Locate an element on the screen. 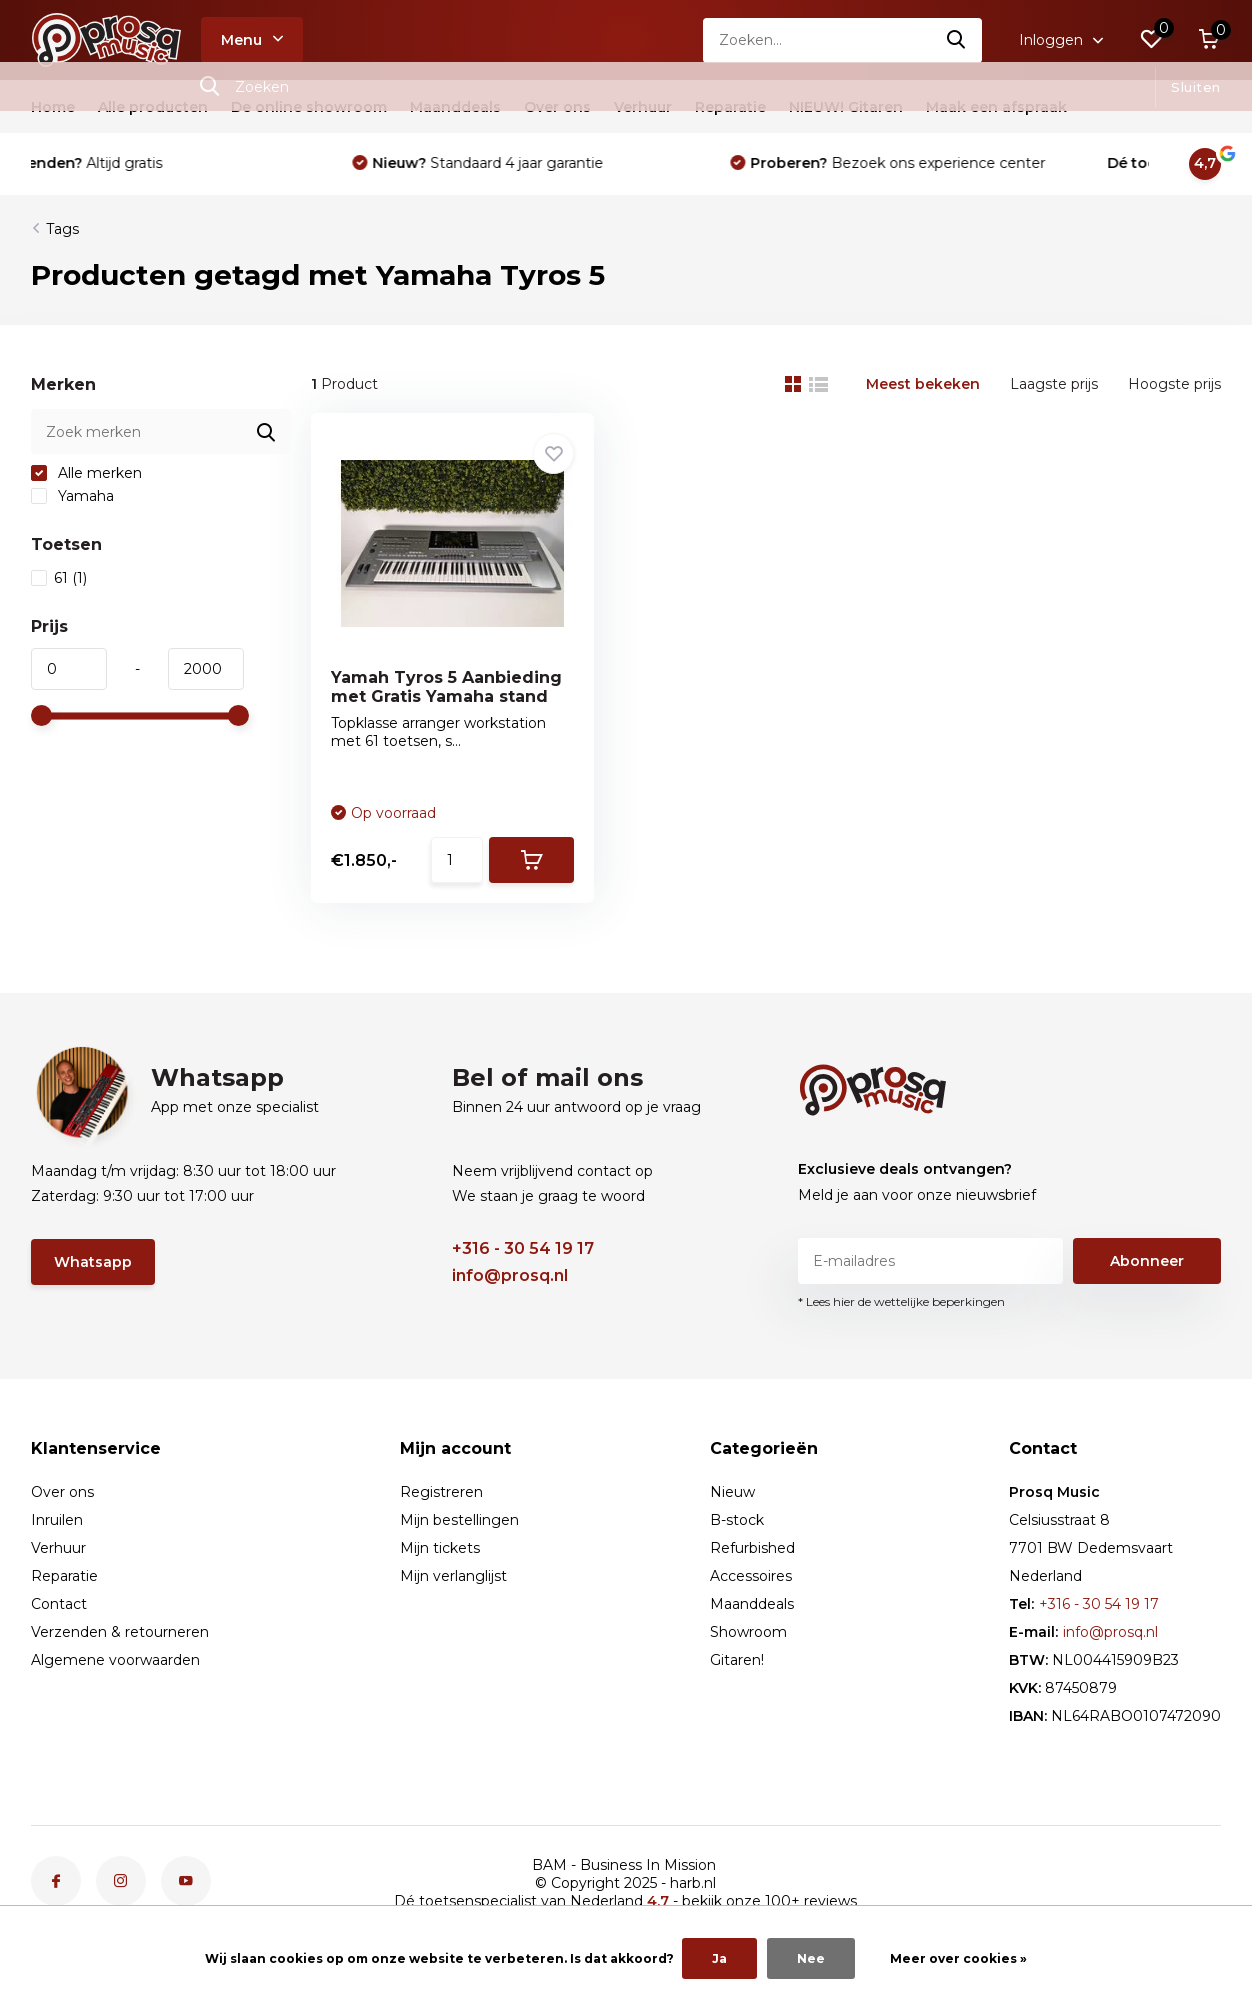 This screenshot has width=1252, height=2011. Meest bekeken is located at coordinates (923, 384).